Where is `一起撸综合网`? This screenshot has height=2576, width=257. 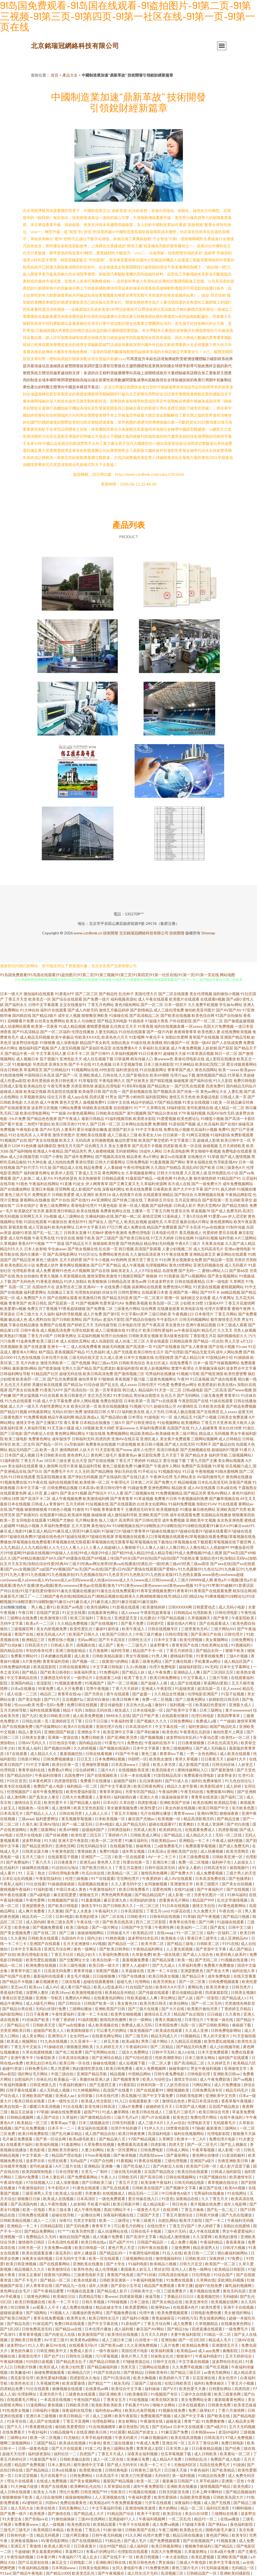 一起撸综合网 is located at coordinates (89, 2215).